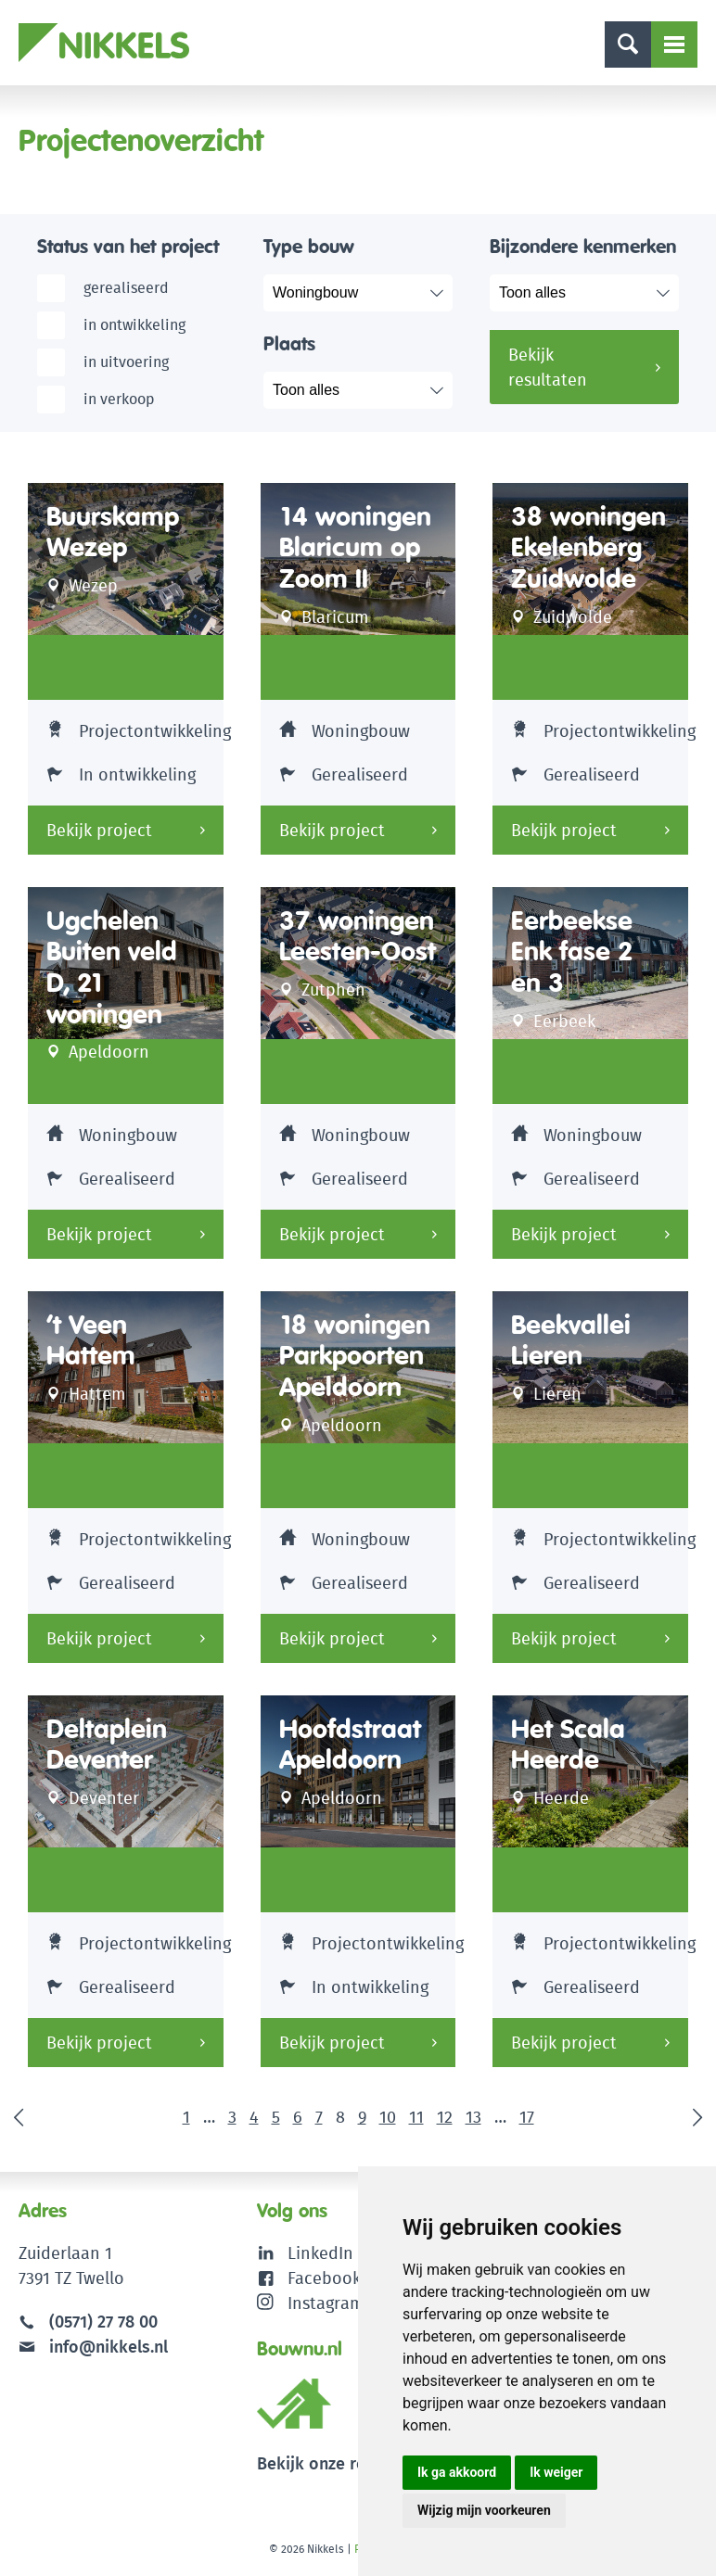 The height and width of the screenshot is (2576, 716). Describe the element at coordinates (588, 547) in the screenshot. I see `38 woningen Ekelenberg Zuidwolde` at that location.